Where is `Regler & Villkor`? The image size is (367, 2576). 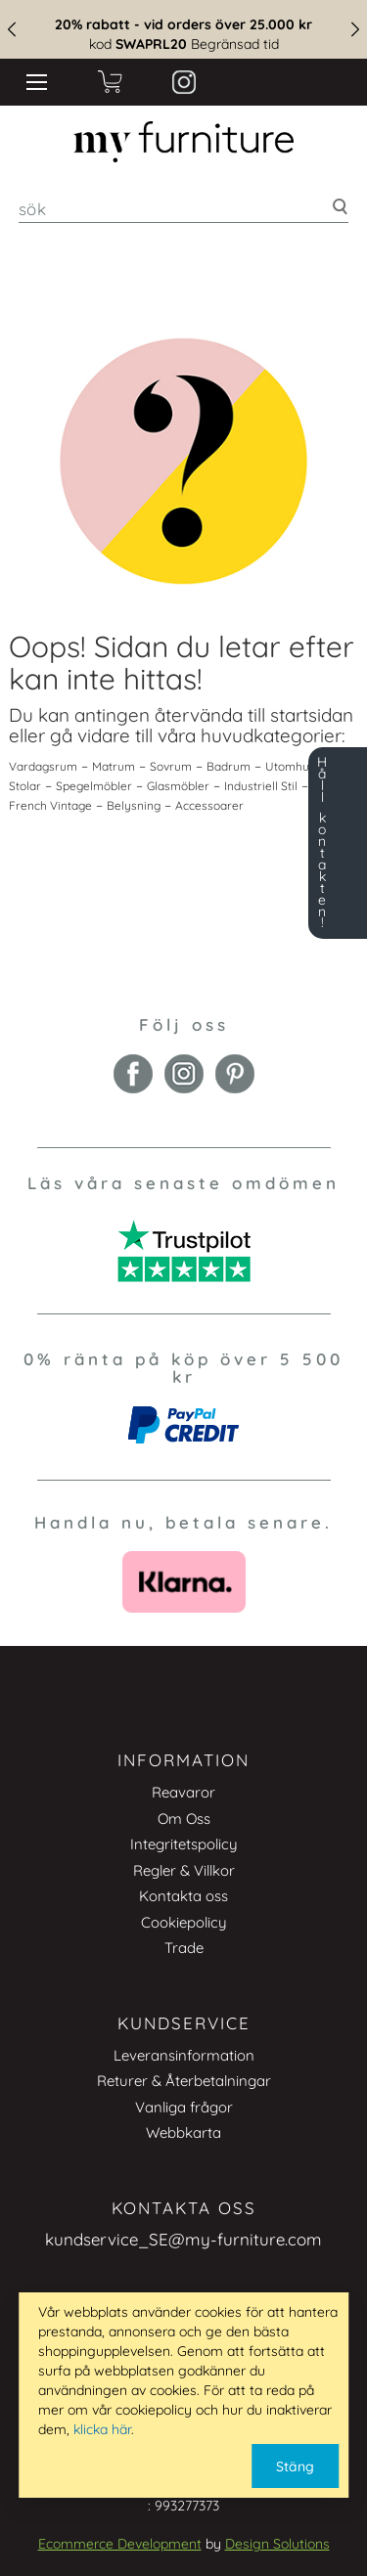
Regler & Villkor is located at coordinates (184, 1870).